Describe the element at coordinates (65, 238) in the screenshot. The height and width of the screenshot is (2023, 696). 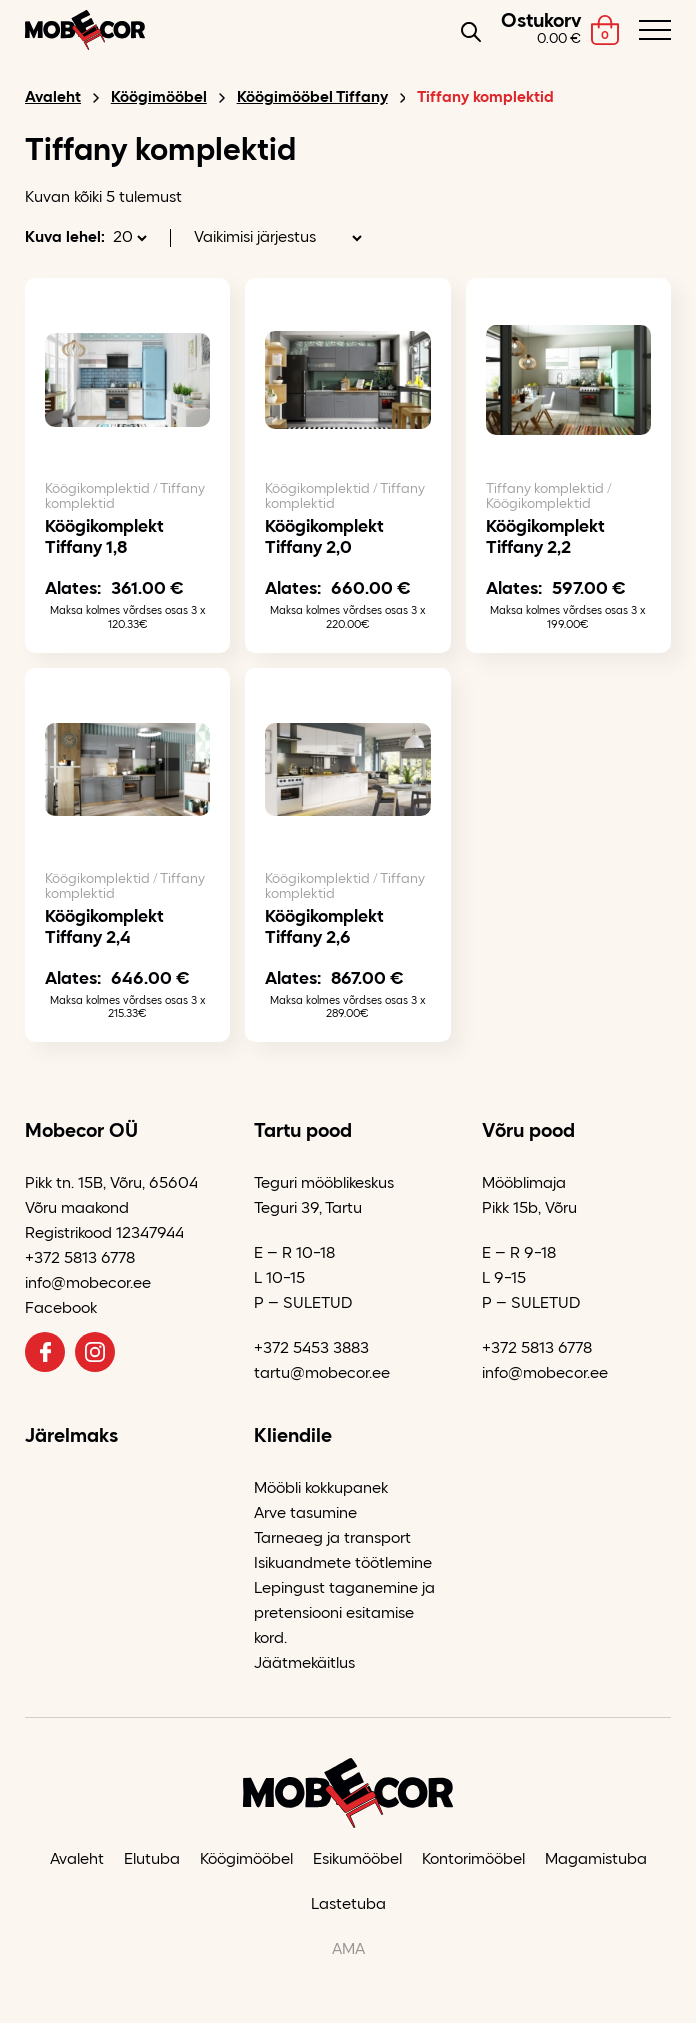
I see `Kuva lehel:` at that location.